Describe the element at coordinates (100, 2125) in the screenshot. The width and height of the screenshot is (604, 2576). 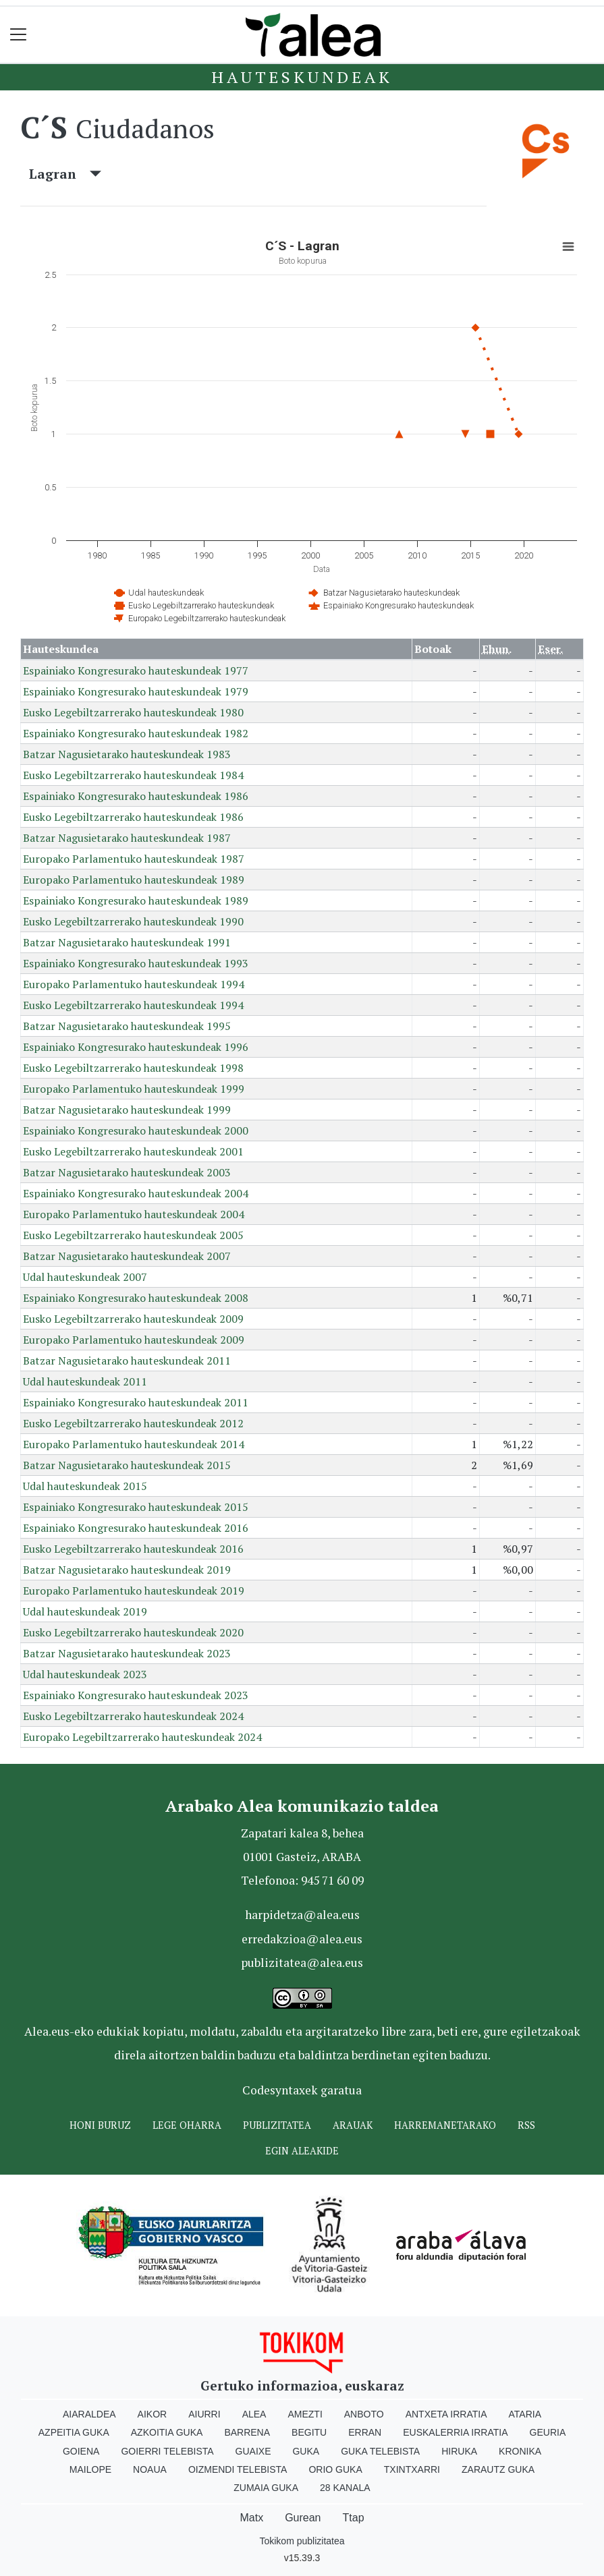
I see `Honi buruz` at that location.